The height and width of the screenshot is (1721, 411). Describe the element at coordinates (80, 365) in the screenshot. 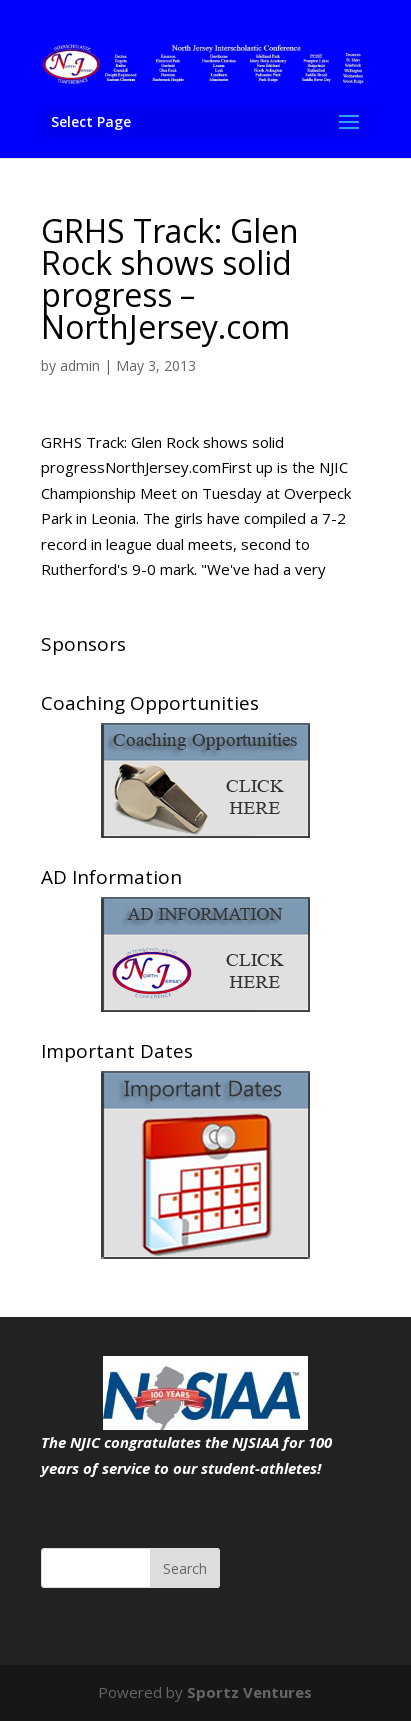

I see `admin` at that location.